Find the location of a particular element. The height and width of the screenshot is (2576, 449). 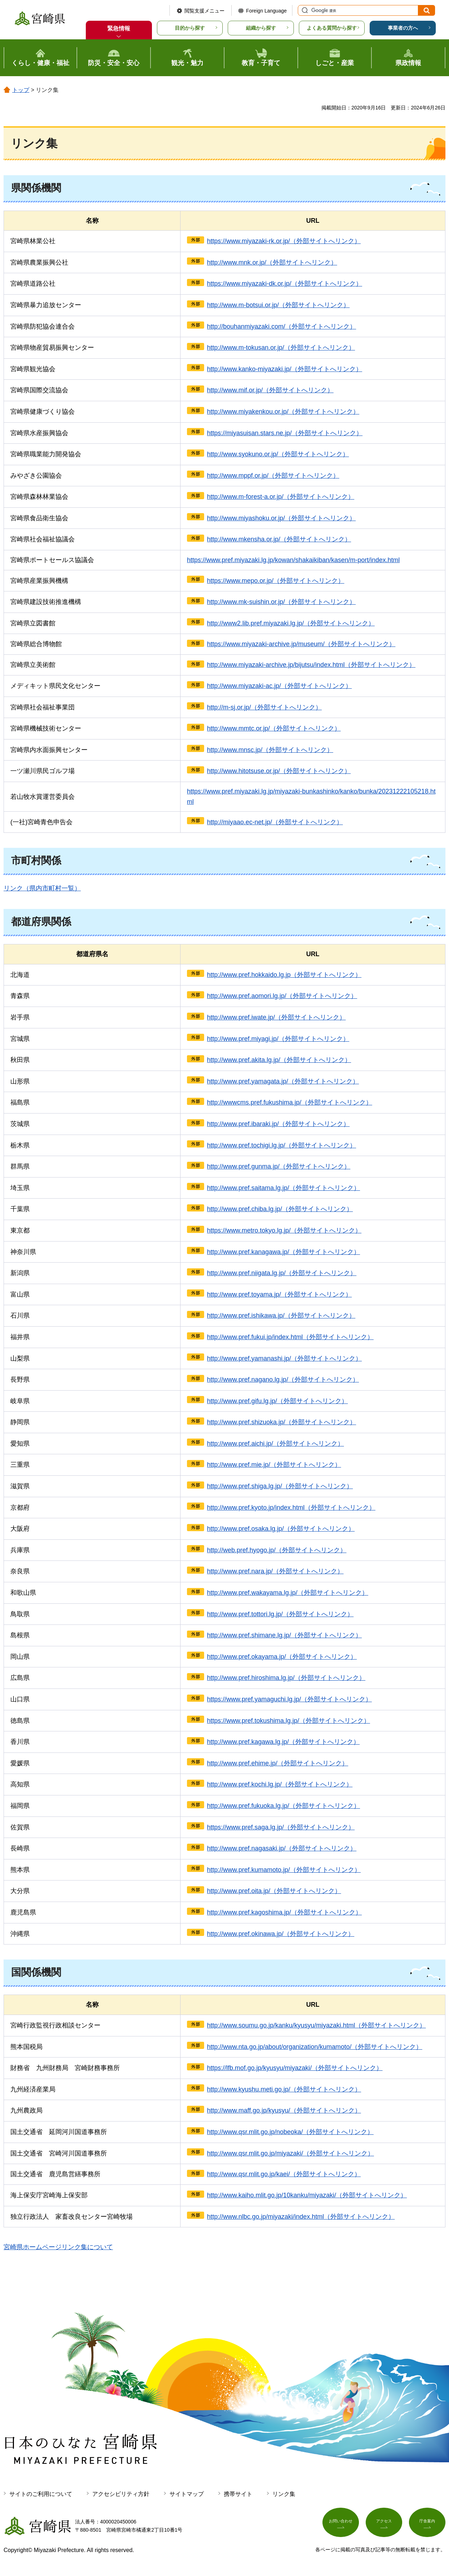

http://www.pref.kochi.lg.jp/（外部サイトへリンク） is located at coordinates (279, 1784).